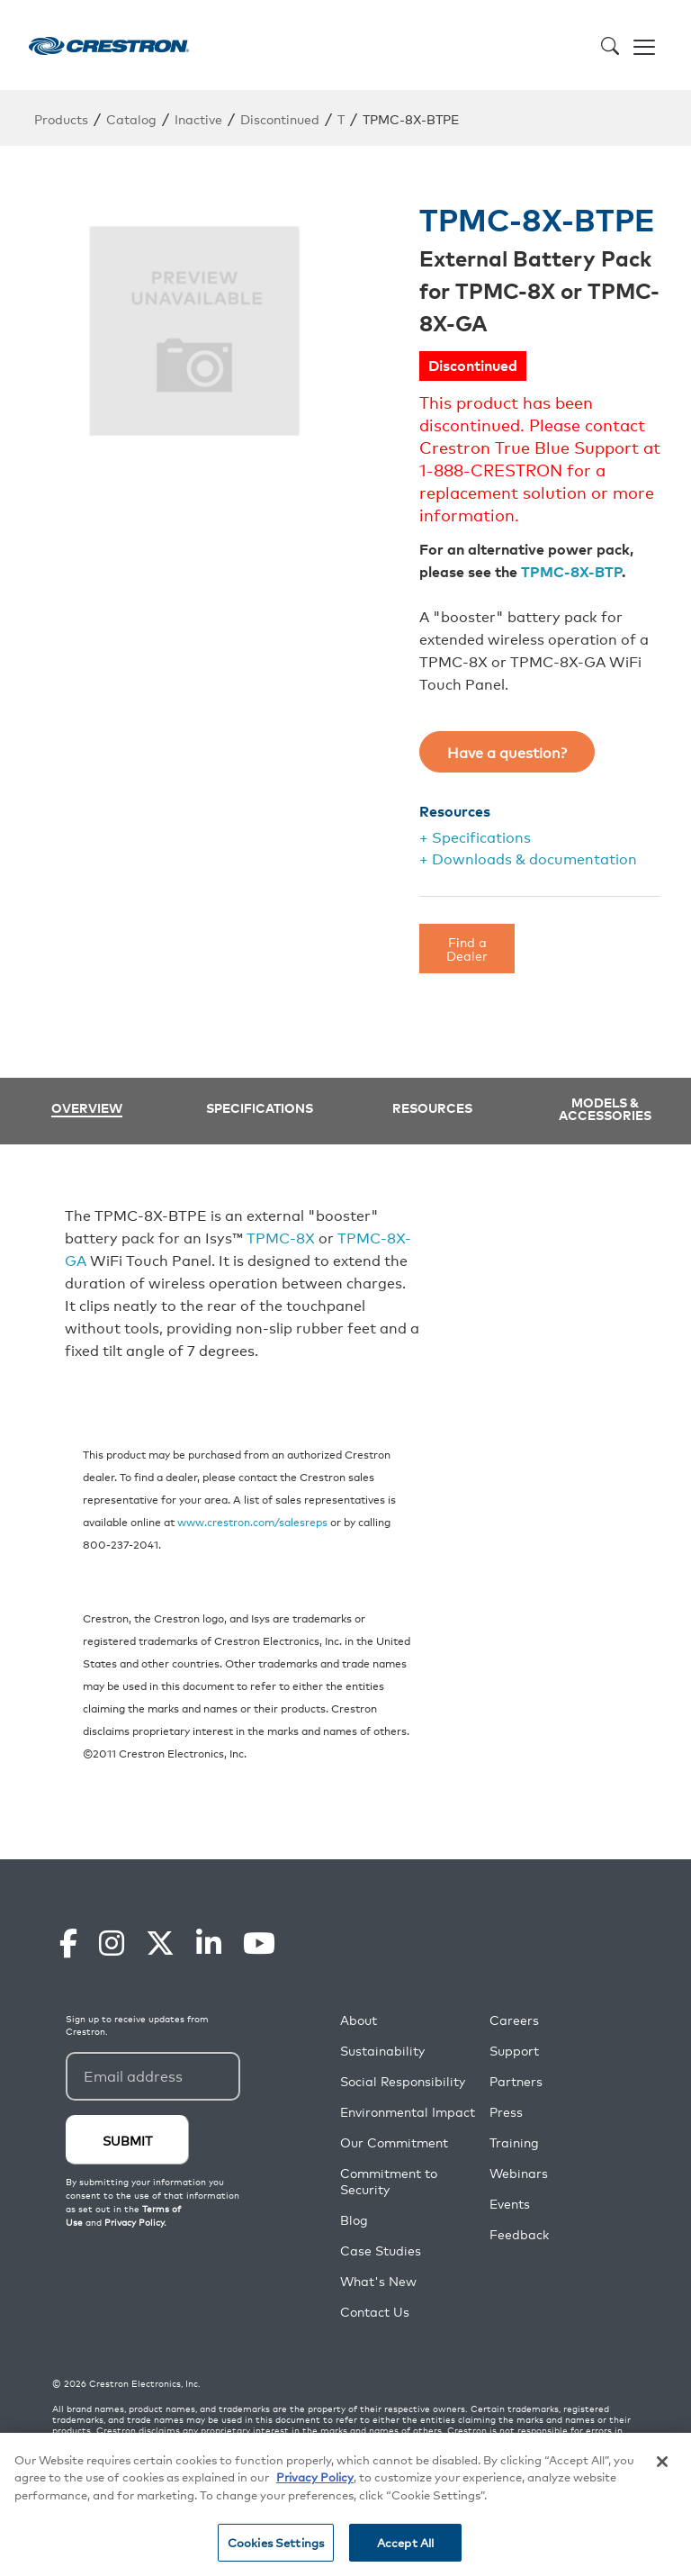 The width and height of the screenshot is (691, 2576). What do you see at coordinates (354, 2220) in the screenshot?
I see `Blog` at bounding box center [354, 2220].